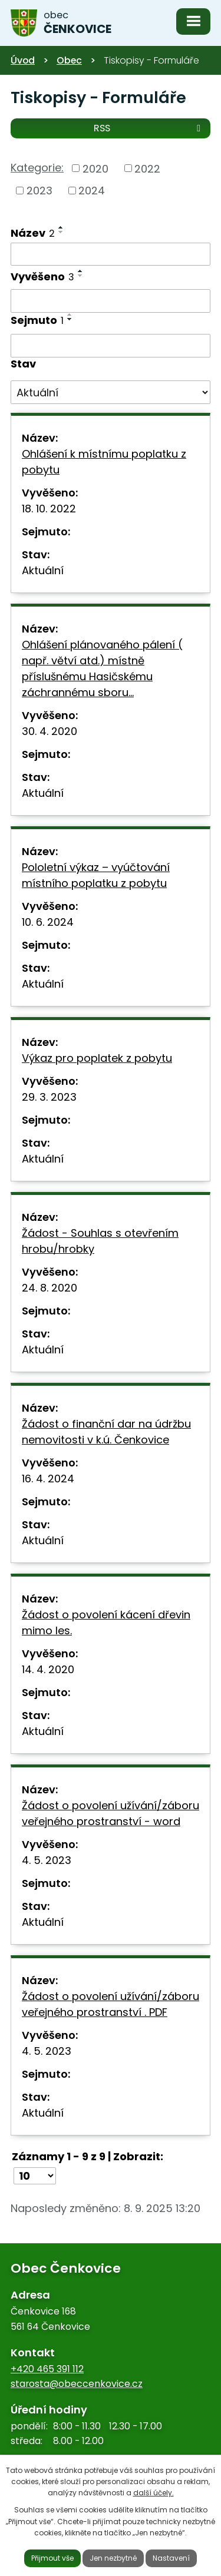 The height and width of the screenshot is (2576, 221). I want to click on 2024, so click(91, 190).